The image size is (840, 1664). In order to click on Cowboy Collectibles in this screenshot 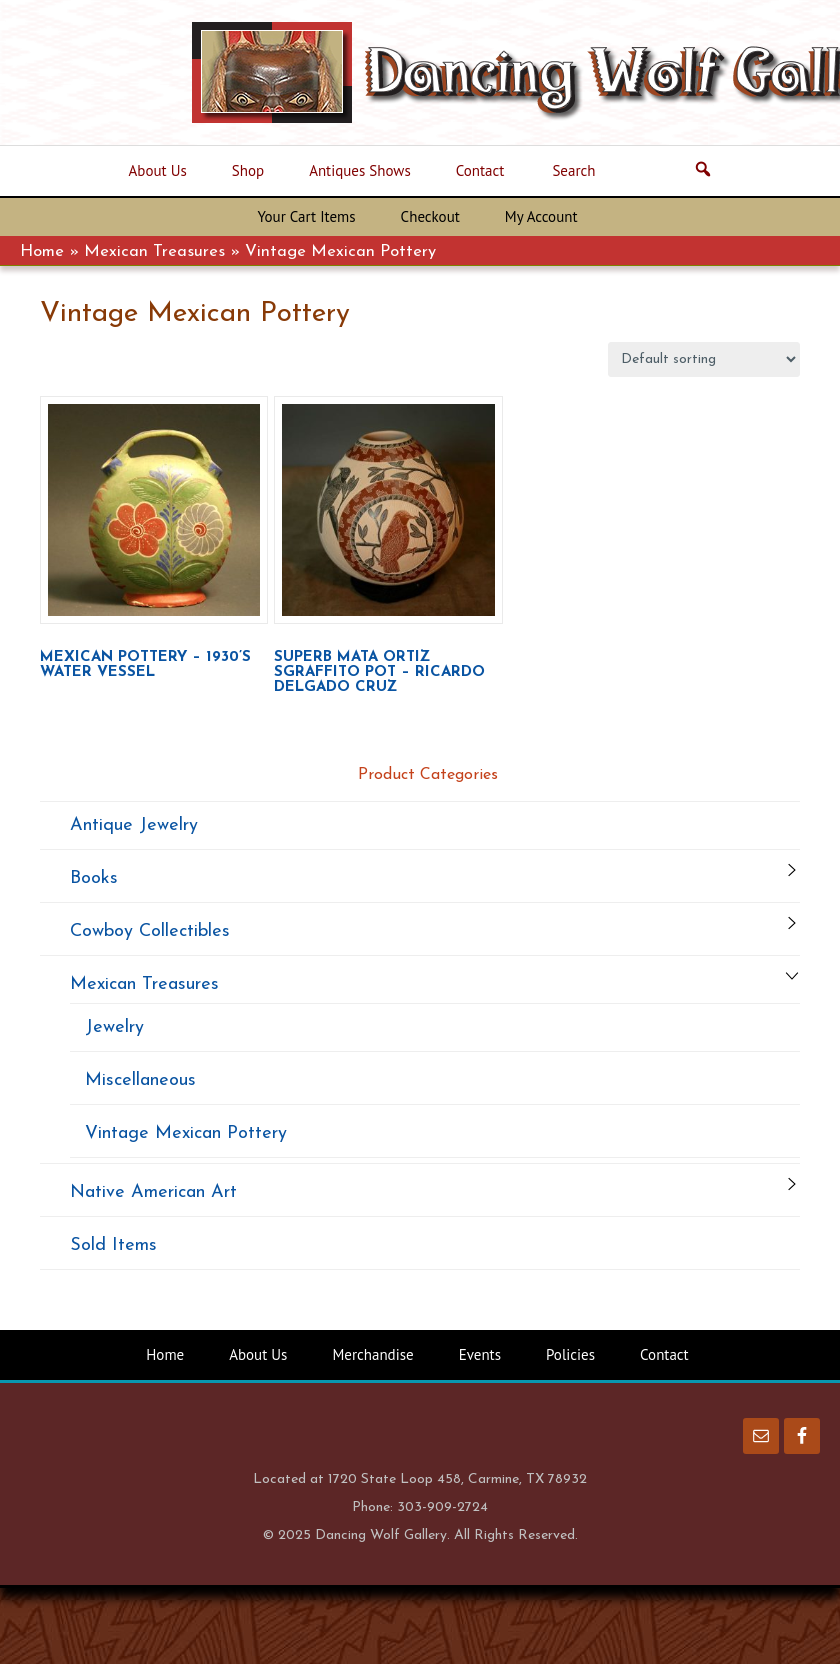, I will do `click(150, 931)`.